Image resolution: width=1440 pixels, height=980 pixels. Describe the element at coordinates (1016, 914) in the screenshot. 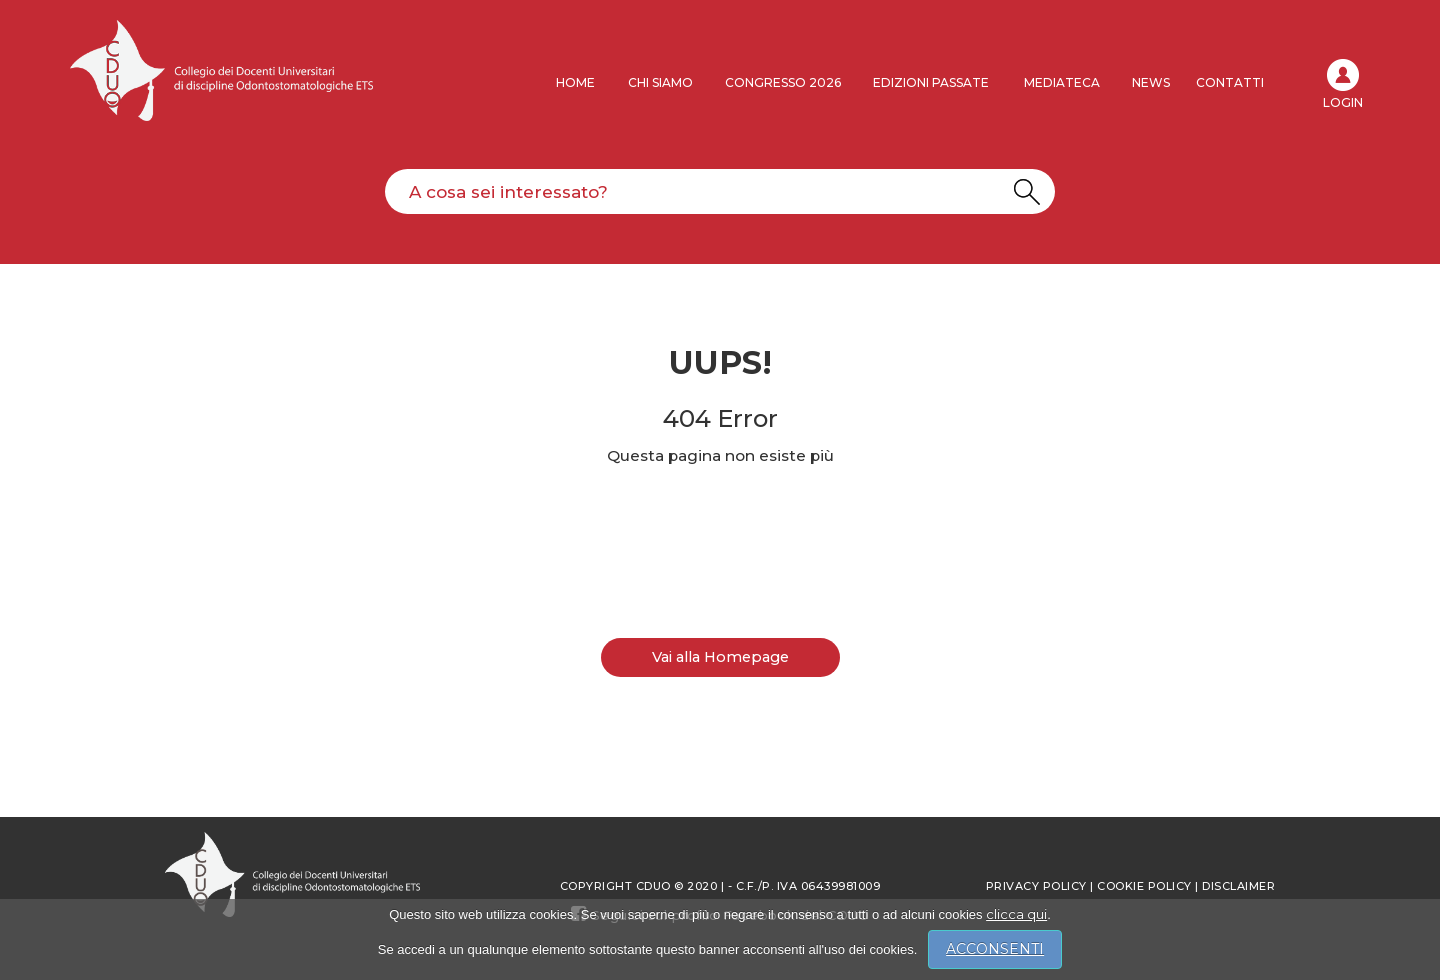

I see `clicca qui` at that location.